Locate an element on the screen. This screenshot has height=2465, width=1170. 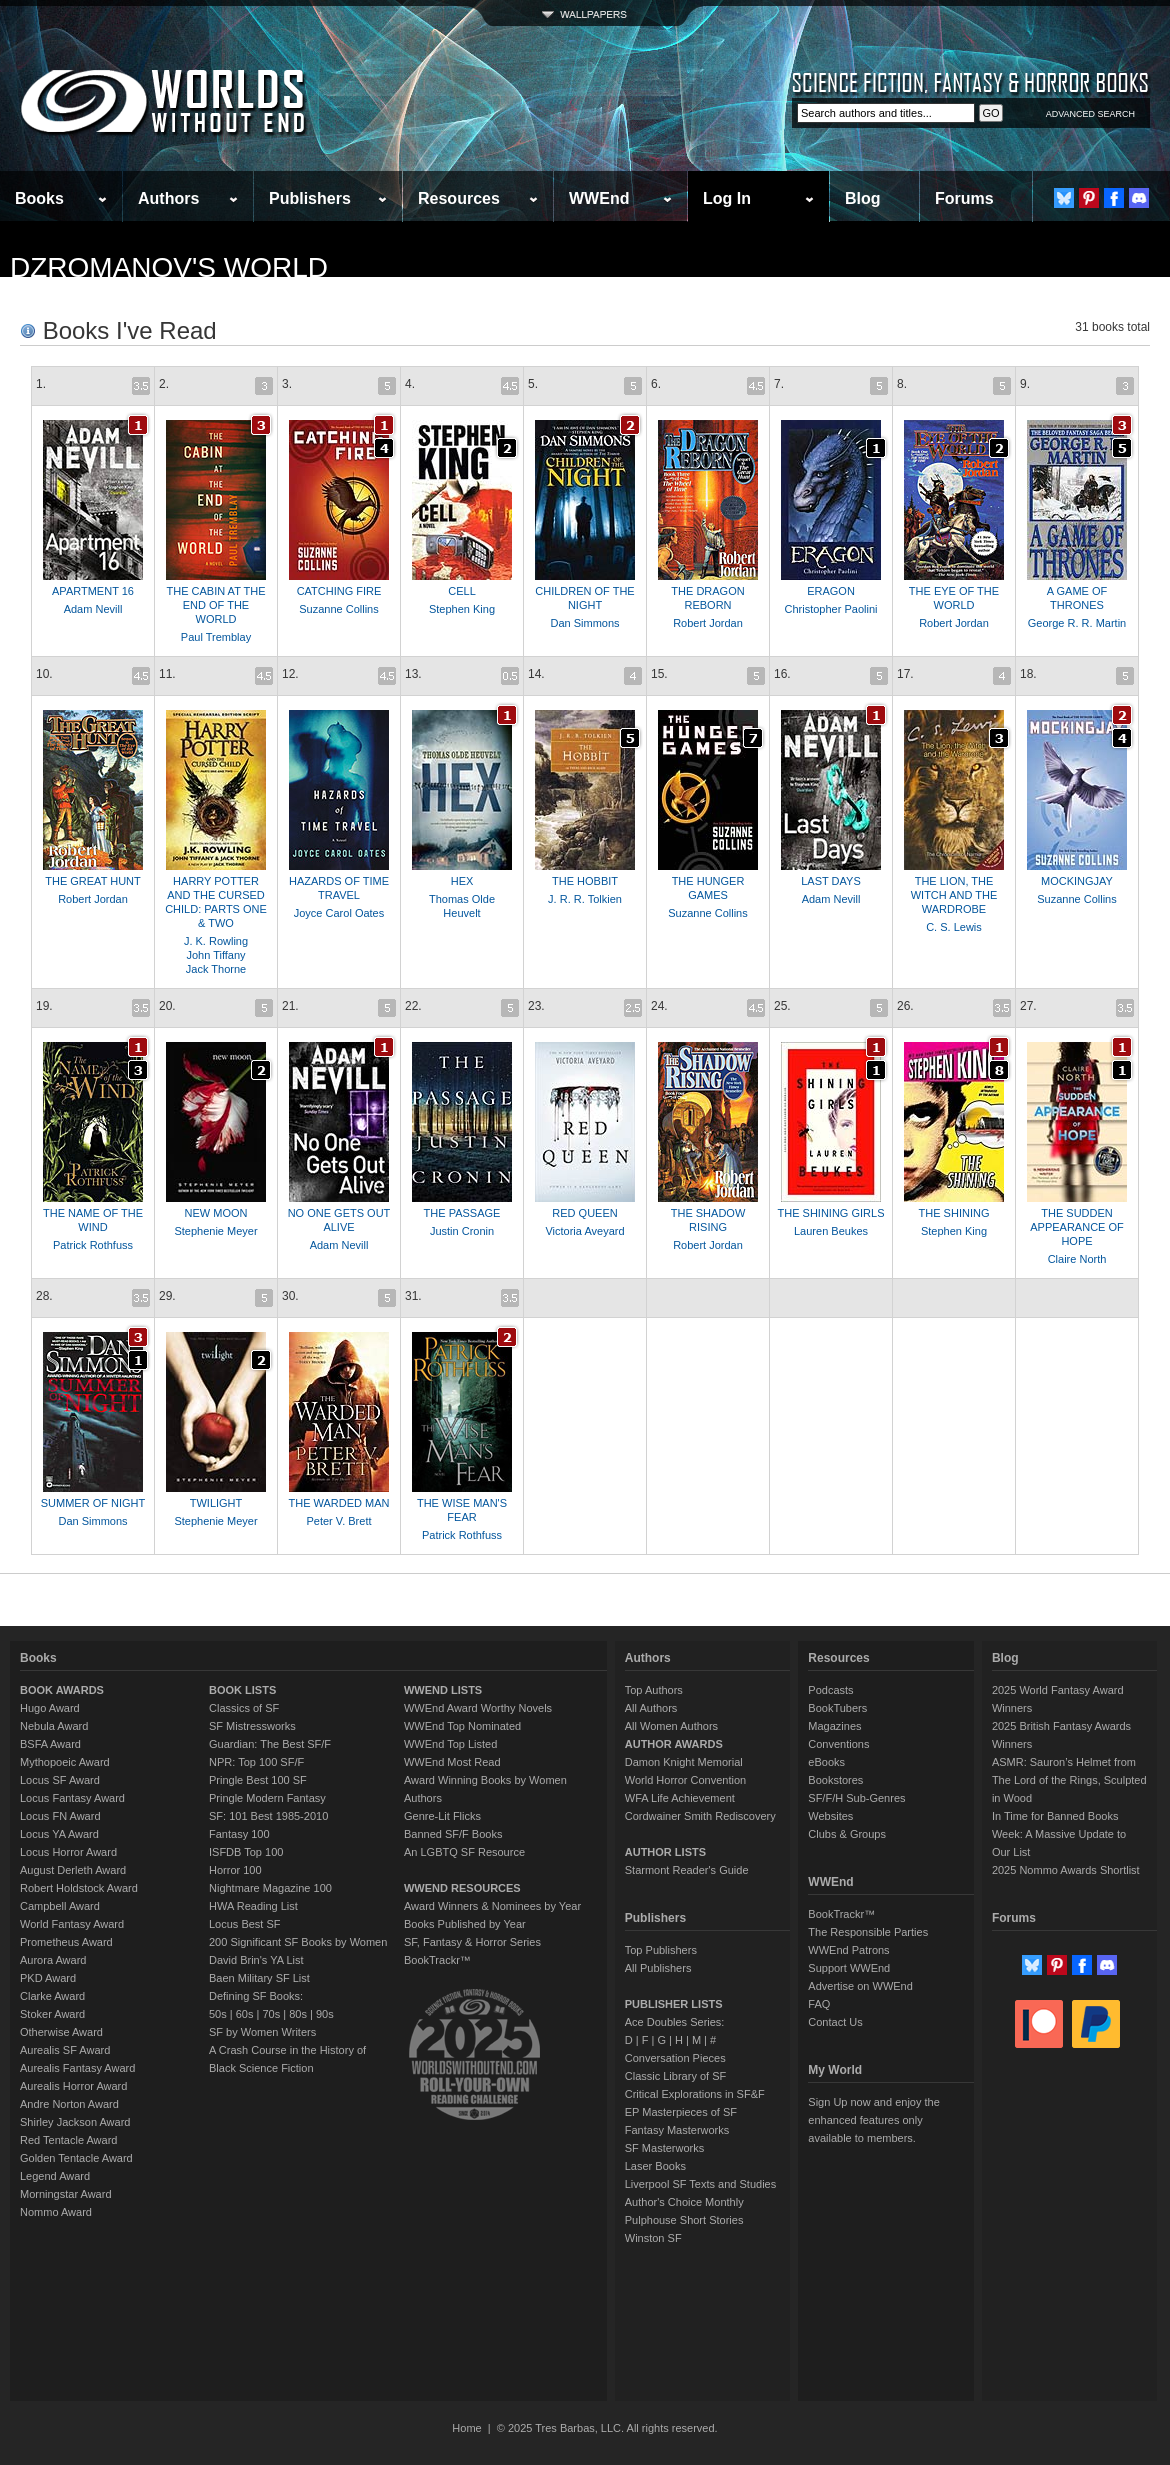
Nightmare Magazine 100 is located at coordinates (270, 1888).